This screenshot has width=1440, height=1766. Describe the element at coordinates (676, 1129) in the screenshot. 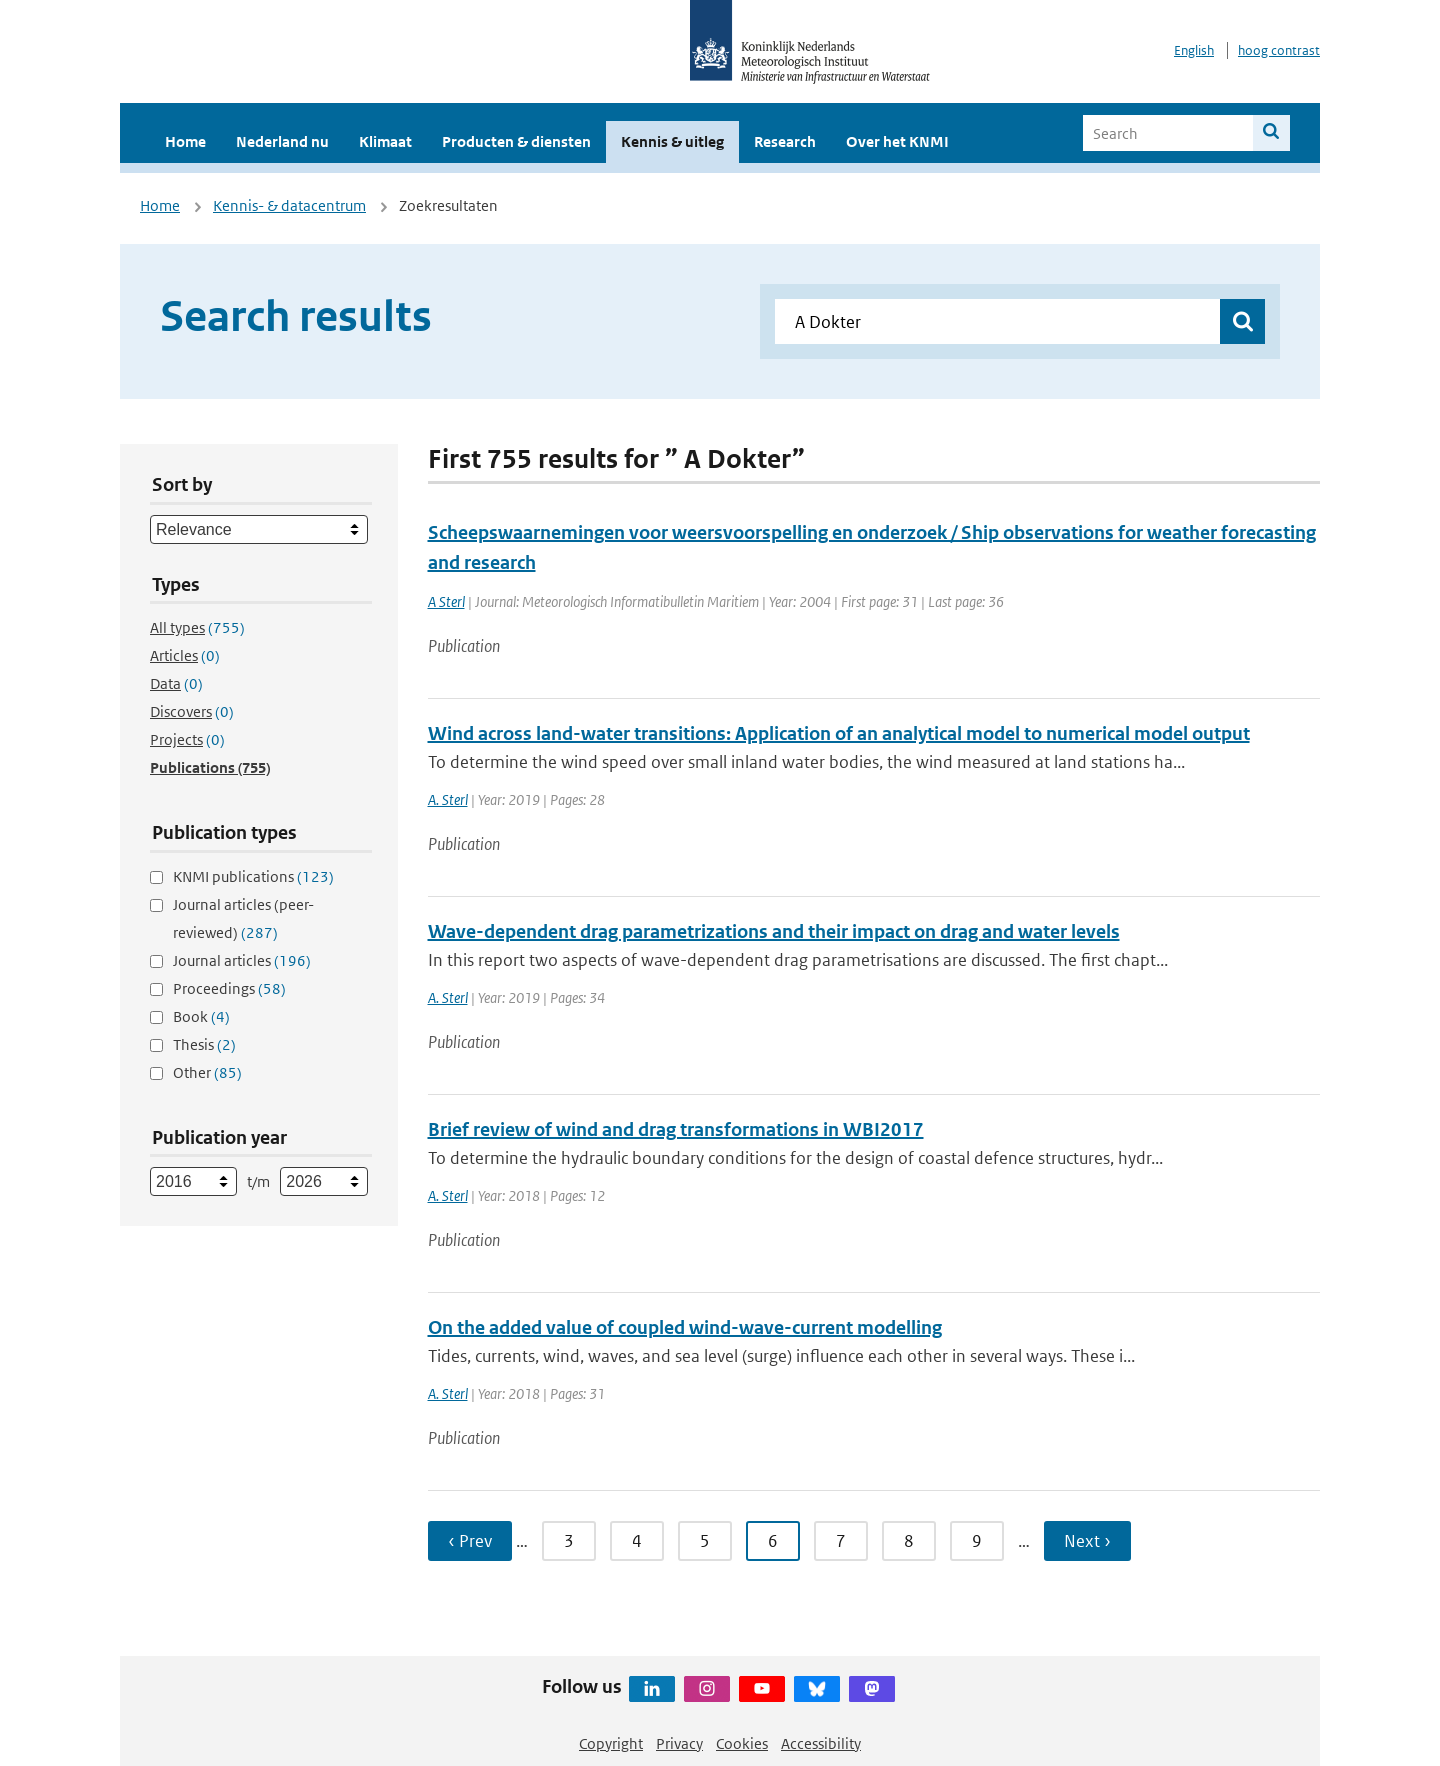

I see `Brief review of wind and drag transformations in WBI2017` at that location.